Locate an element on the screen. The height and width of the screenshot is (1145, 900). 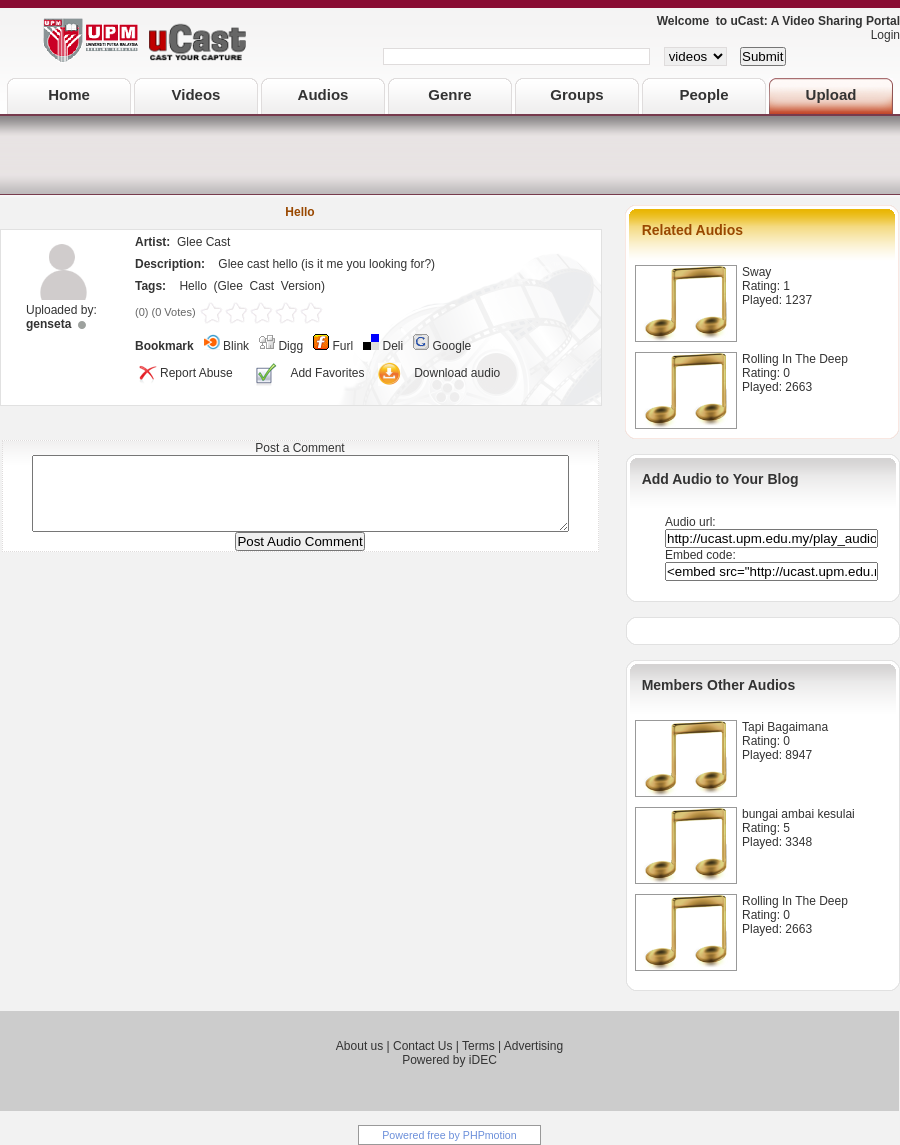
Contact Us is located at coordinates (422, 1046).